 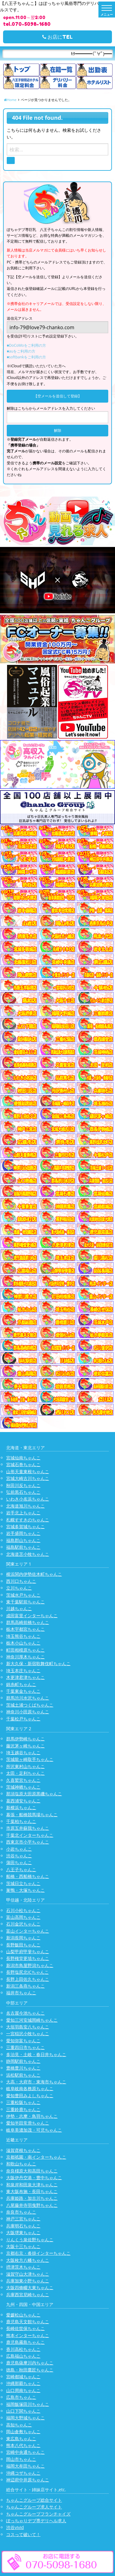 What do you see at coordinates (25, 1602) in the screenshot?
I see `東千葉駅前ちゃんこ` at bounding box center [25, 1602].